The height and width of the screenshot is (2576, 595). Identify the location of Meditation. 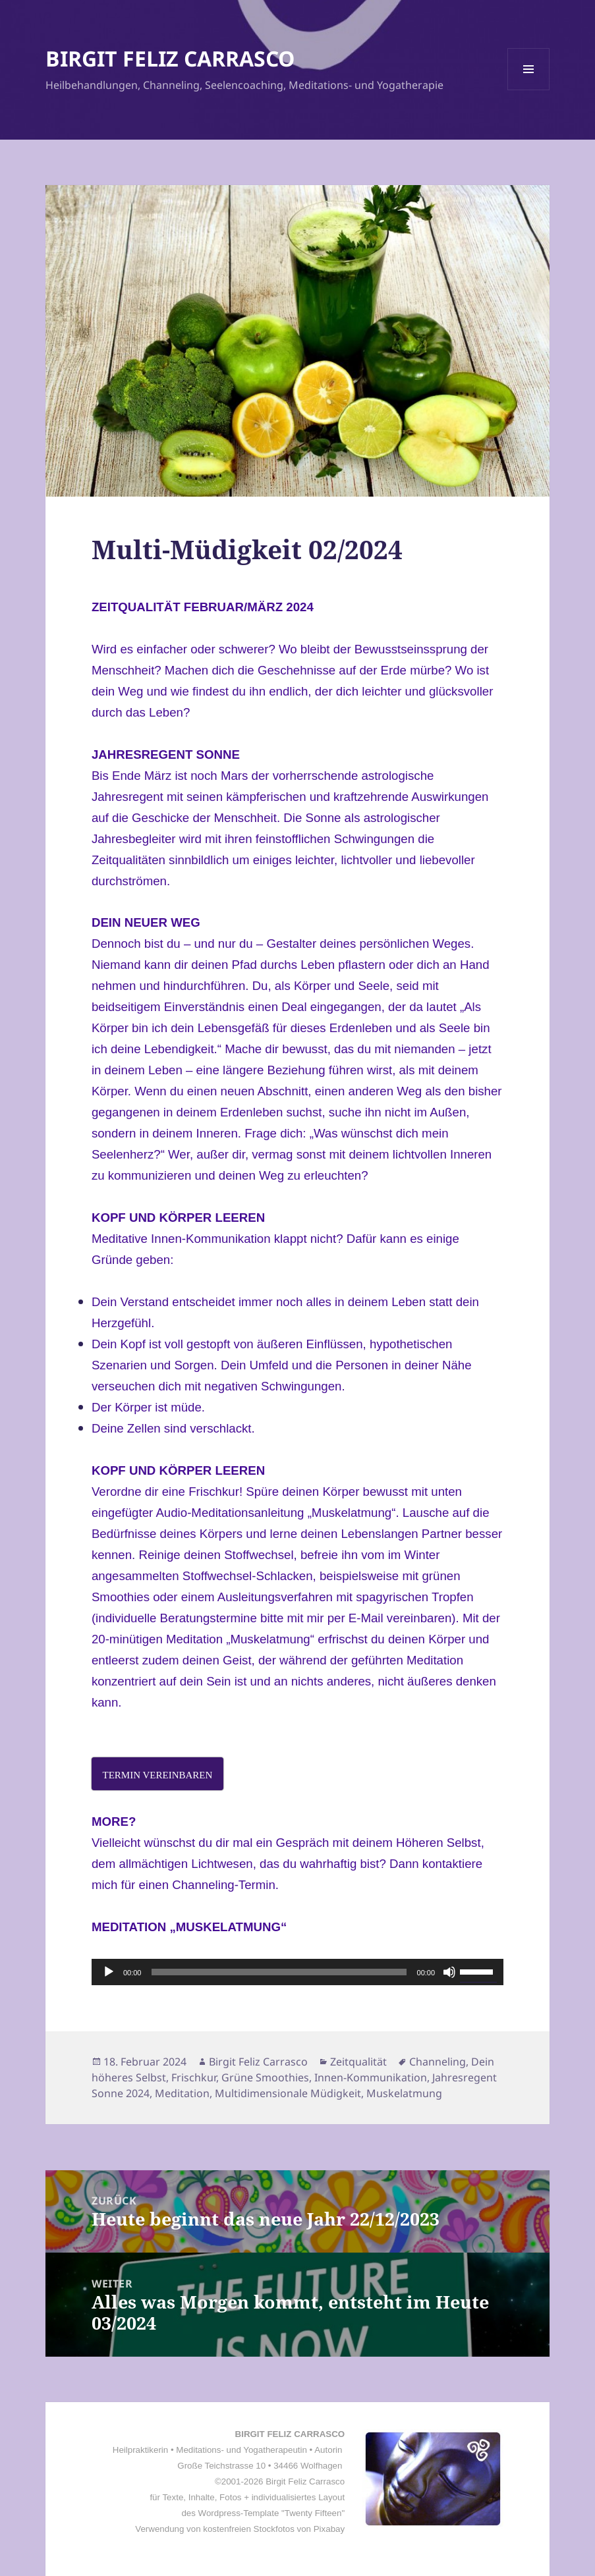
(182, 2093).